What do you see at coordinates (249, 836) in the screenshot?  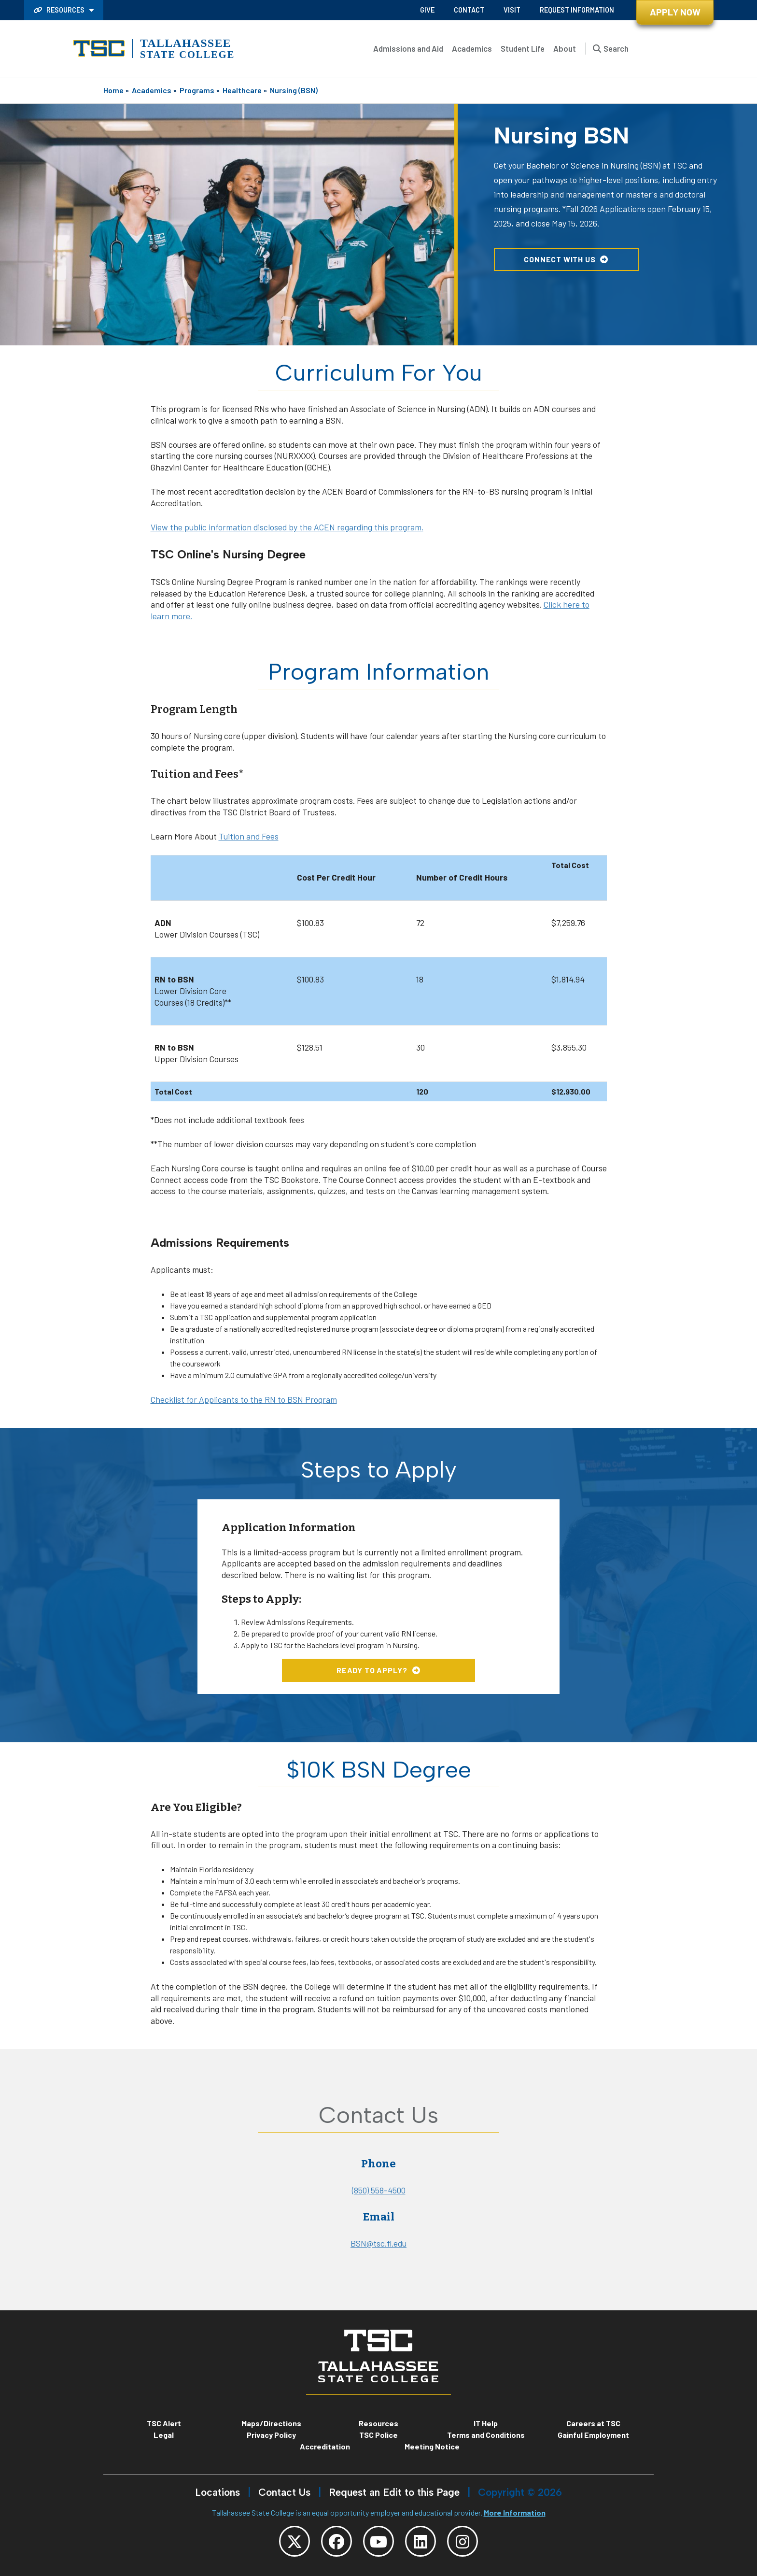 I see `Tuition and Fees` at bounding box center [249, 836].